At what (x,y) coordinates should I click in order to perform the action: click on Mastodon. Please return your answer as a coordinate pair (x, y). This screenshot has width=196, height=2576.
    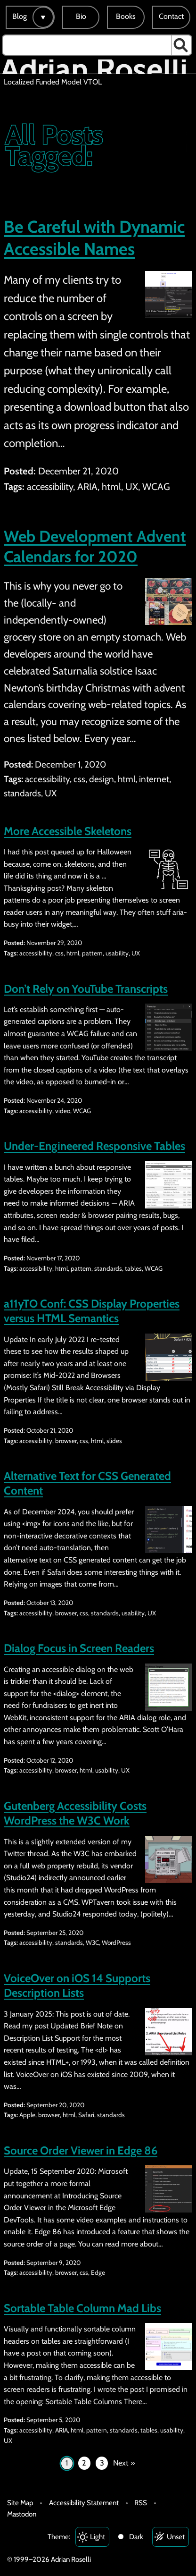
    Looking at the image, I should click on (21, 2513).